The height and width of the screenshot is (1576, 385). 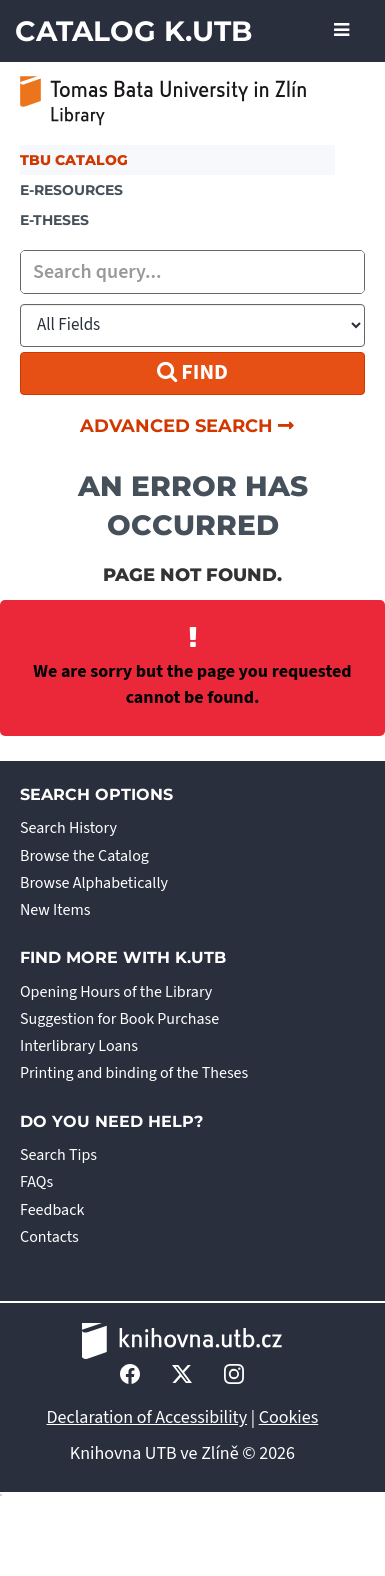 What do you see at coordinates (55, 910) in the screenshot?
I see `New Items` at bounding box center [55, 910].